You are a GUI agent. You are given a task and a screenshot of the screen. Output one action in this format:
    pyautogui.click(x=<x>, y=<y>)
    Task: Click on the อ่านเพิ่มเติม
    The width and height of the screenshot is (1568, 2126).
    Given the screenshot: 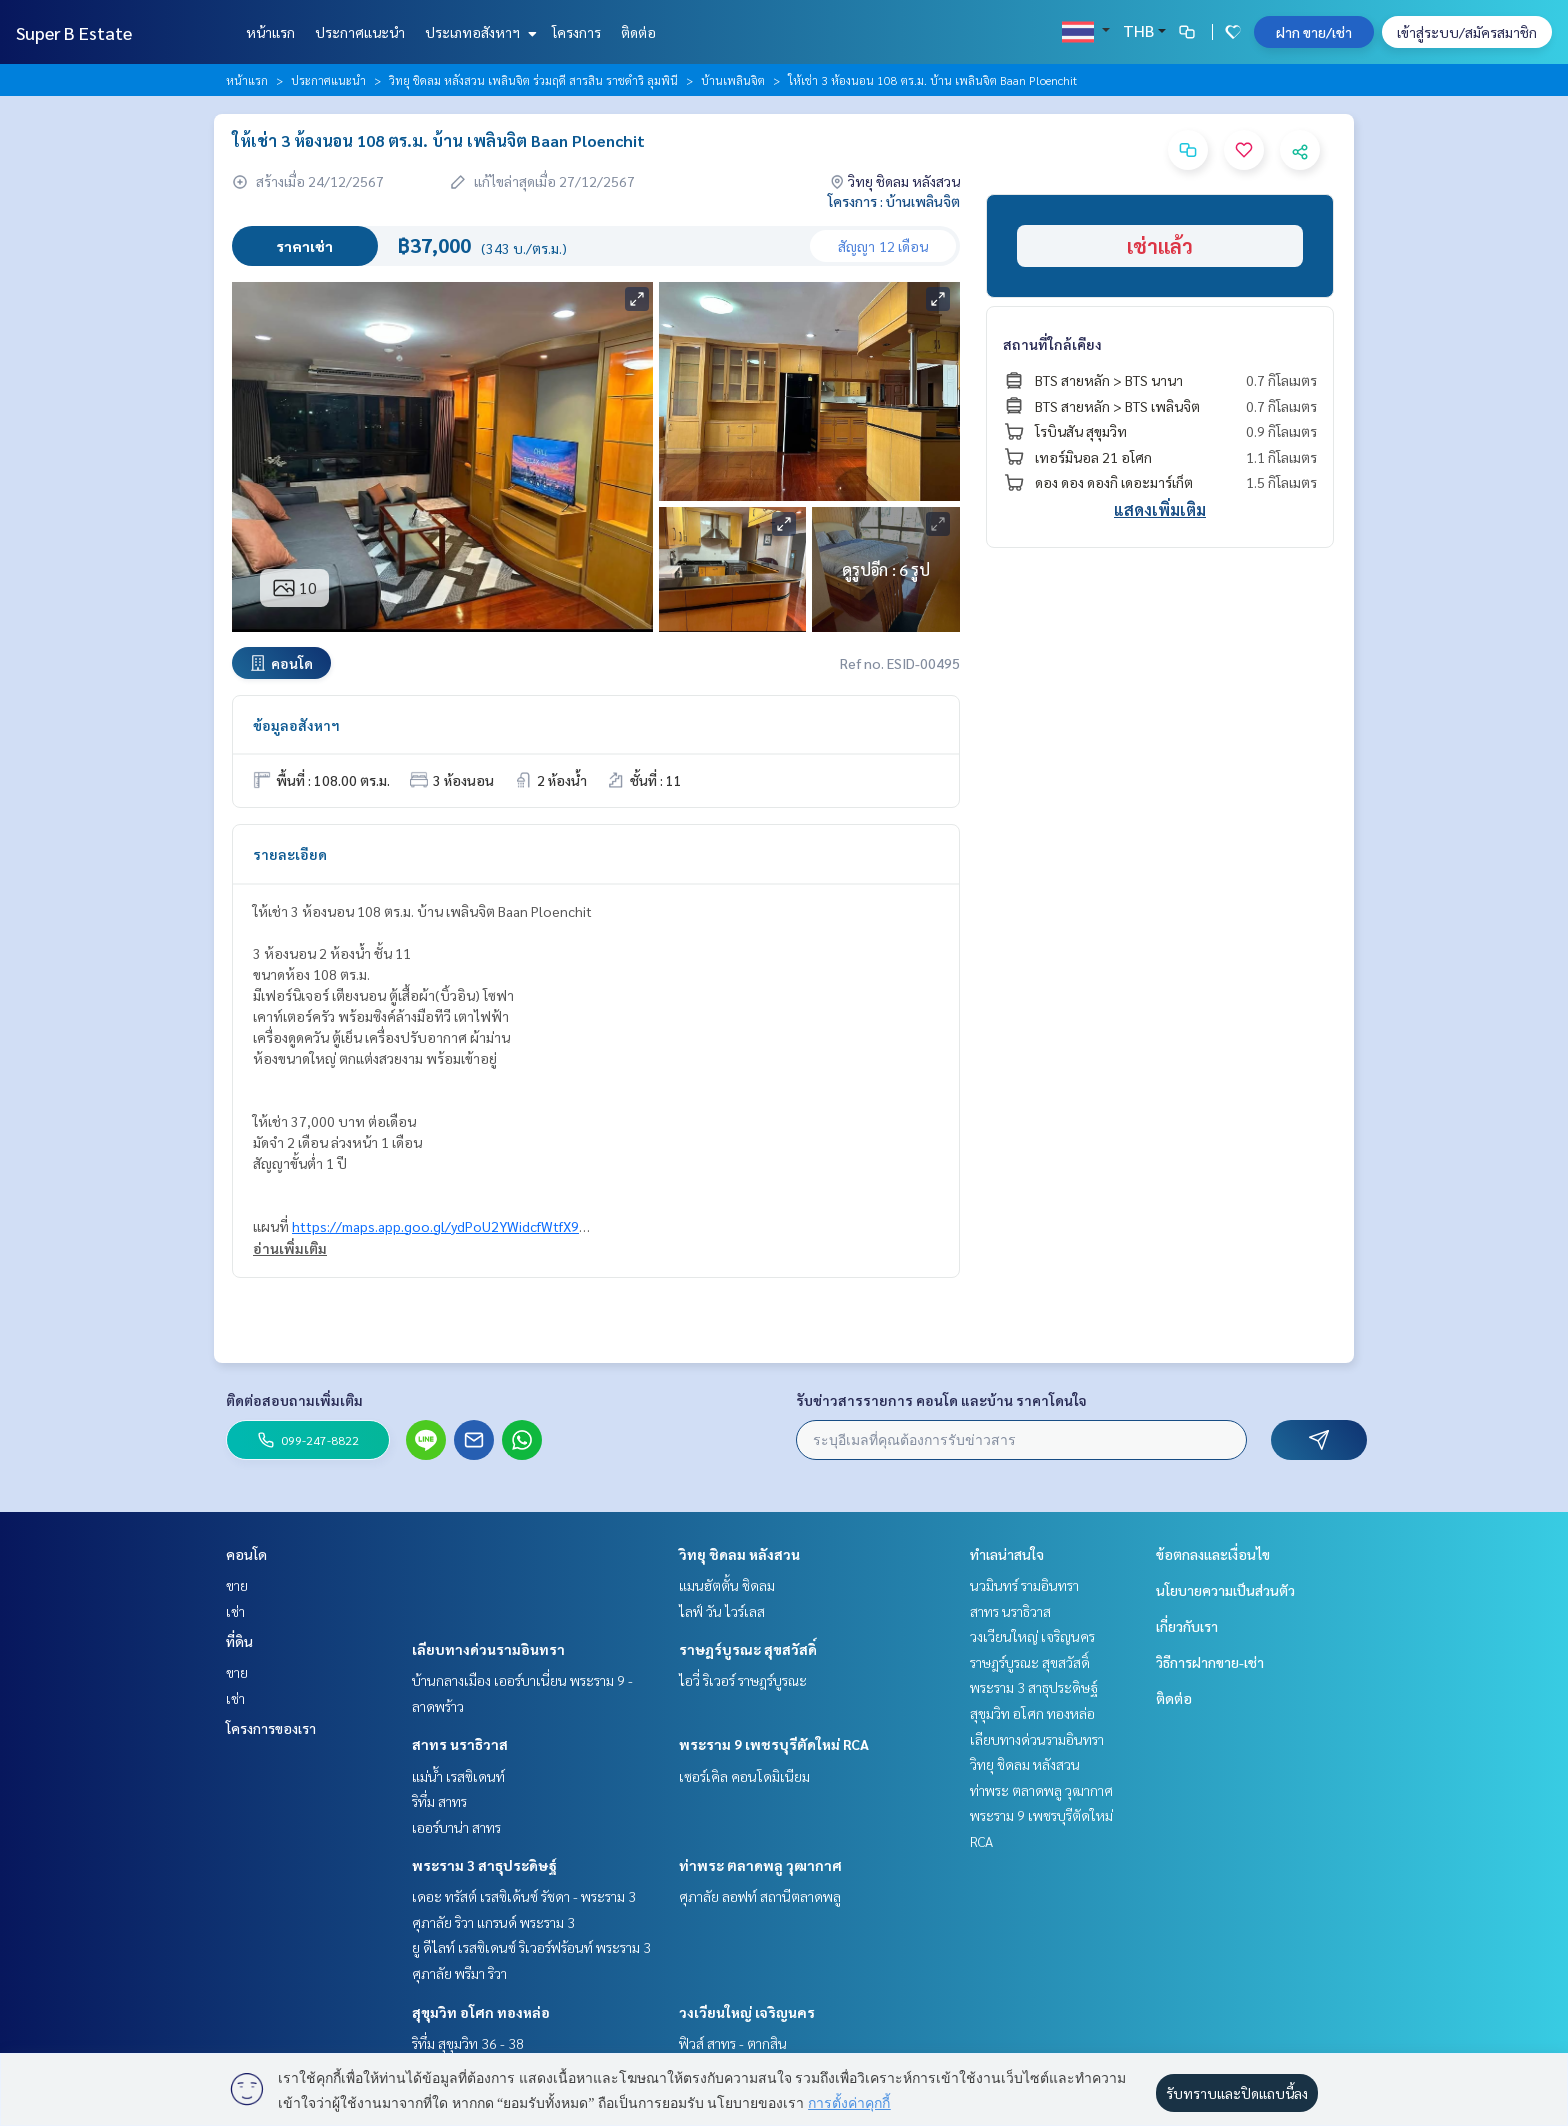 What is the action you would take?
    pyautogui.click(x=290, y=1248)
    